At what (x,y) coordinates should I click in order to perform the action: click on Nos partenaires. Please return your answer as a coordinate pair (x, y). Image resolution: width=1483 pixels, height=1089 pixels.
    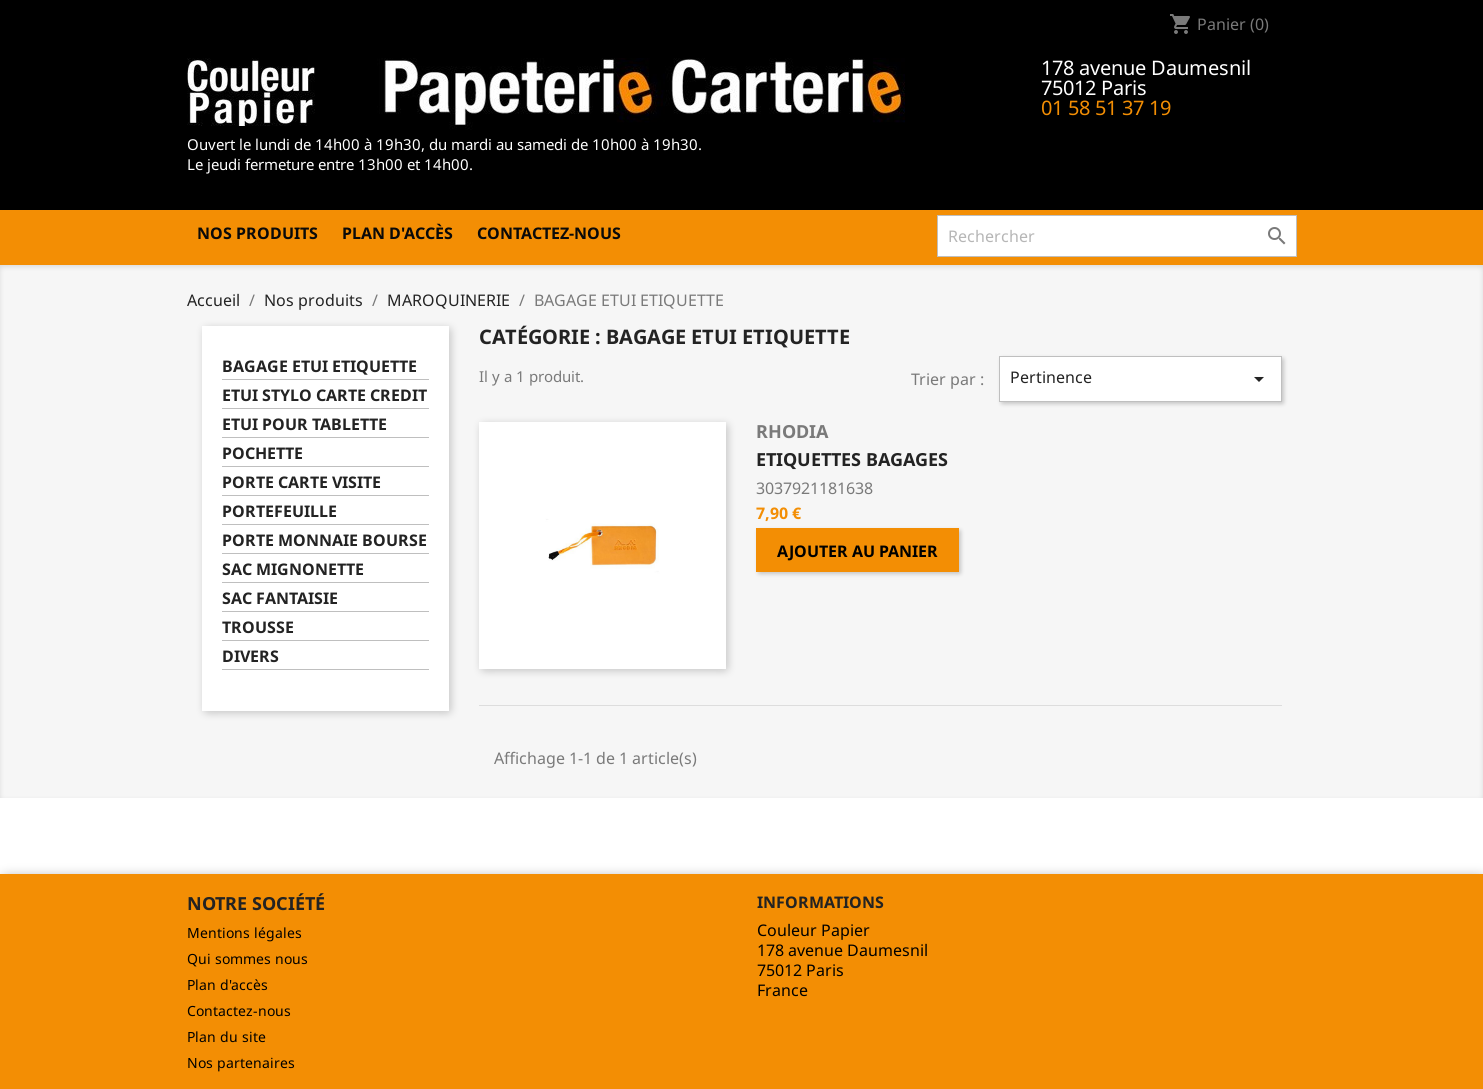
    Looking at the image, I should click on (241, 1062).